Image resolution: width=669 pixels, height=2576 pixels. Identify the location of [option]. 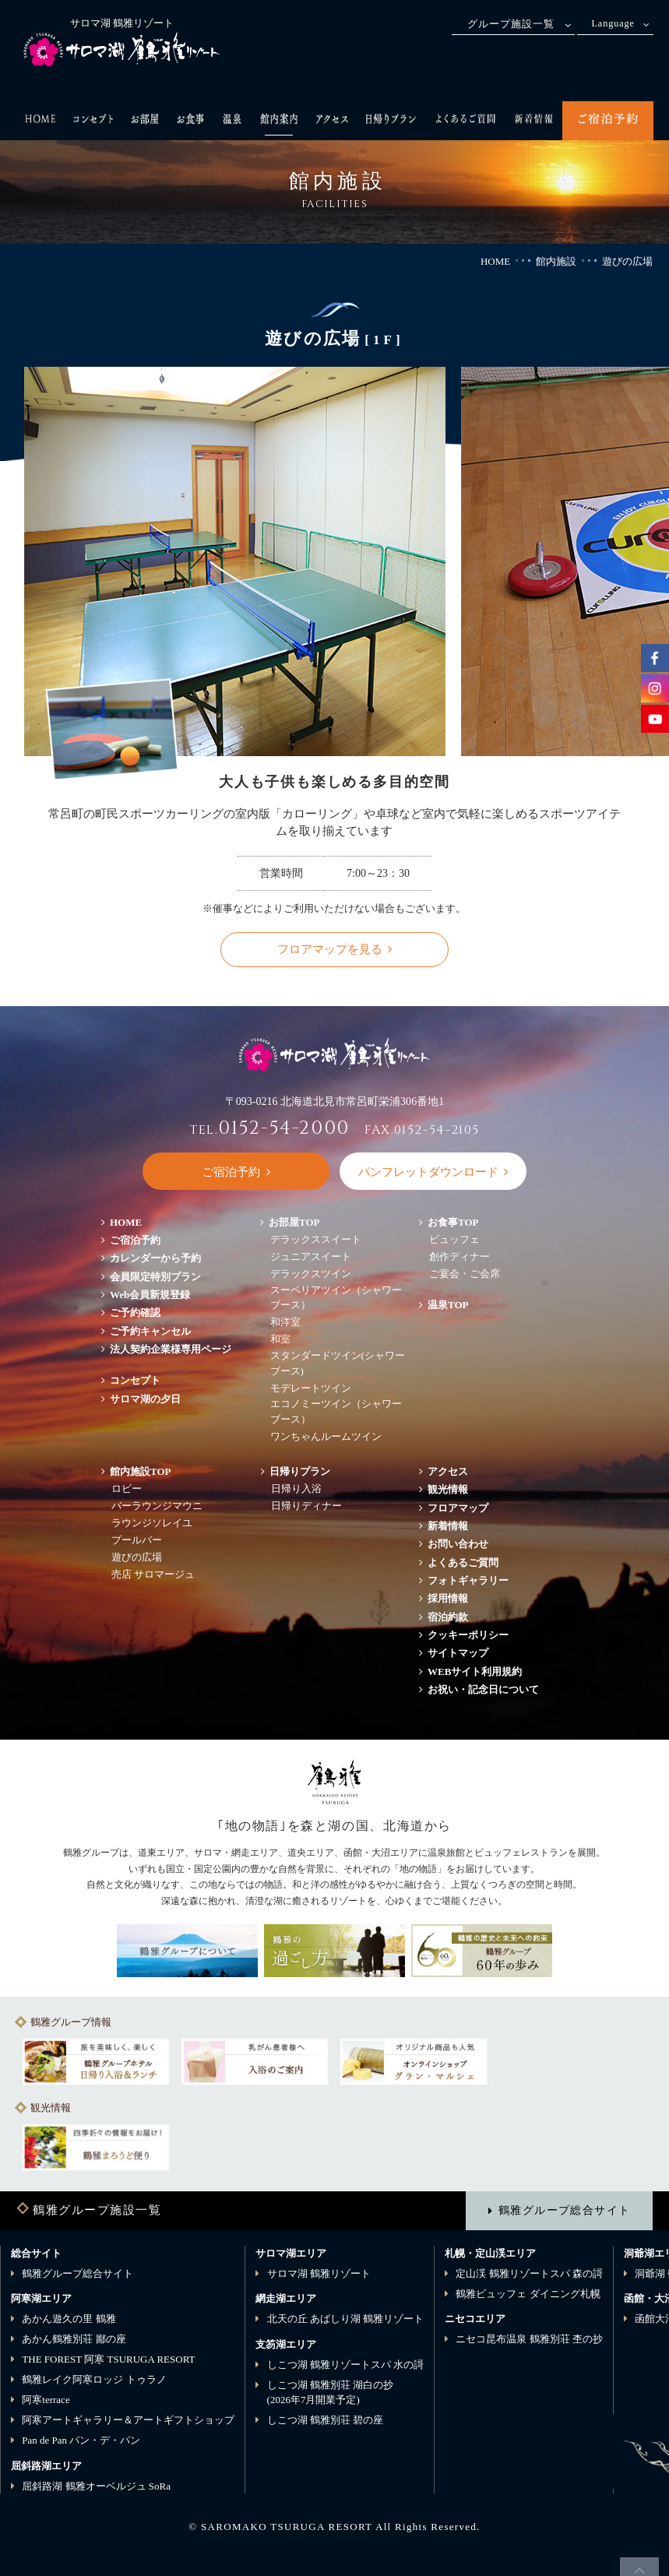
(95, 2061).